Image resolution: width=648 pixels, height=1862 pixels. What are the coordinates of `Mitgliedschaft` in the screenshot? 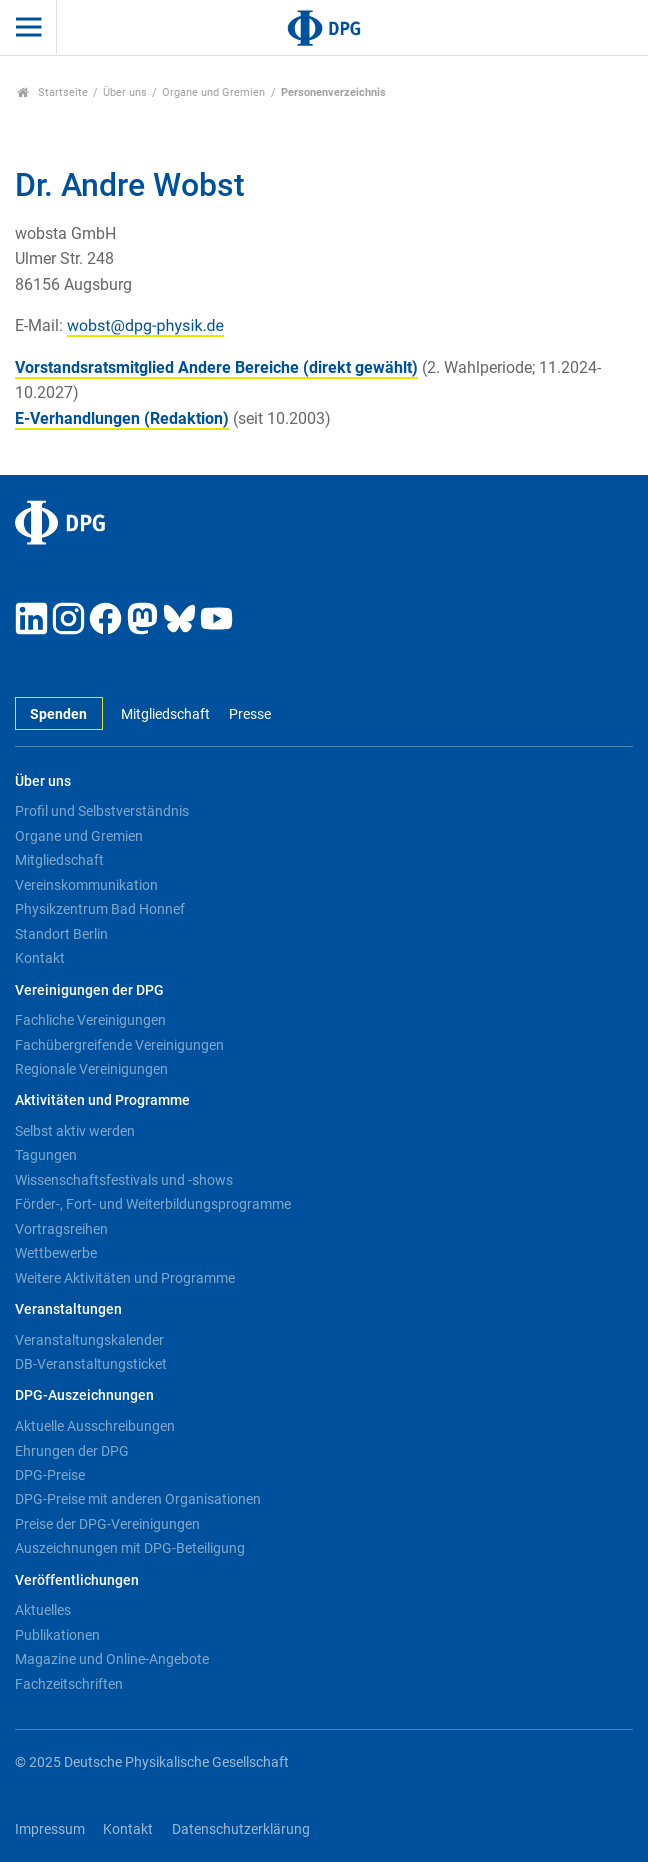 It's located at (165, 714).